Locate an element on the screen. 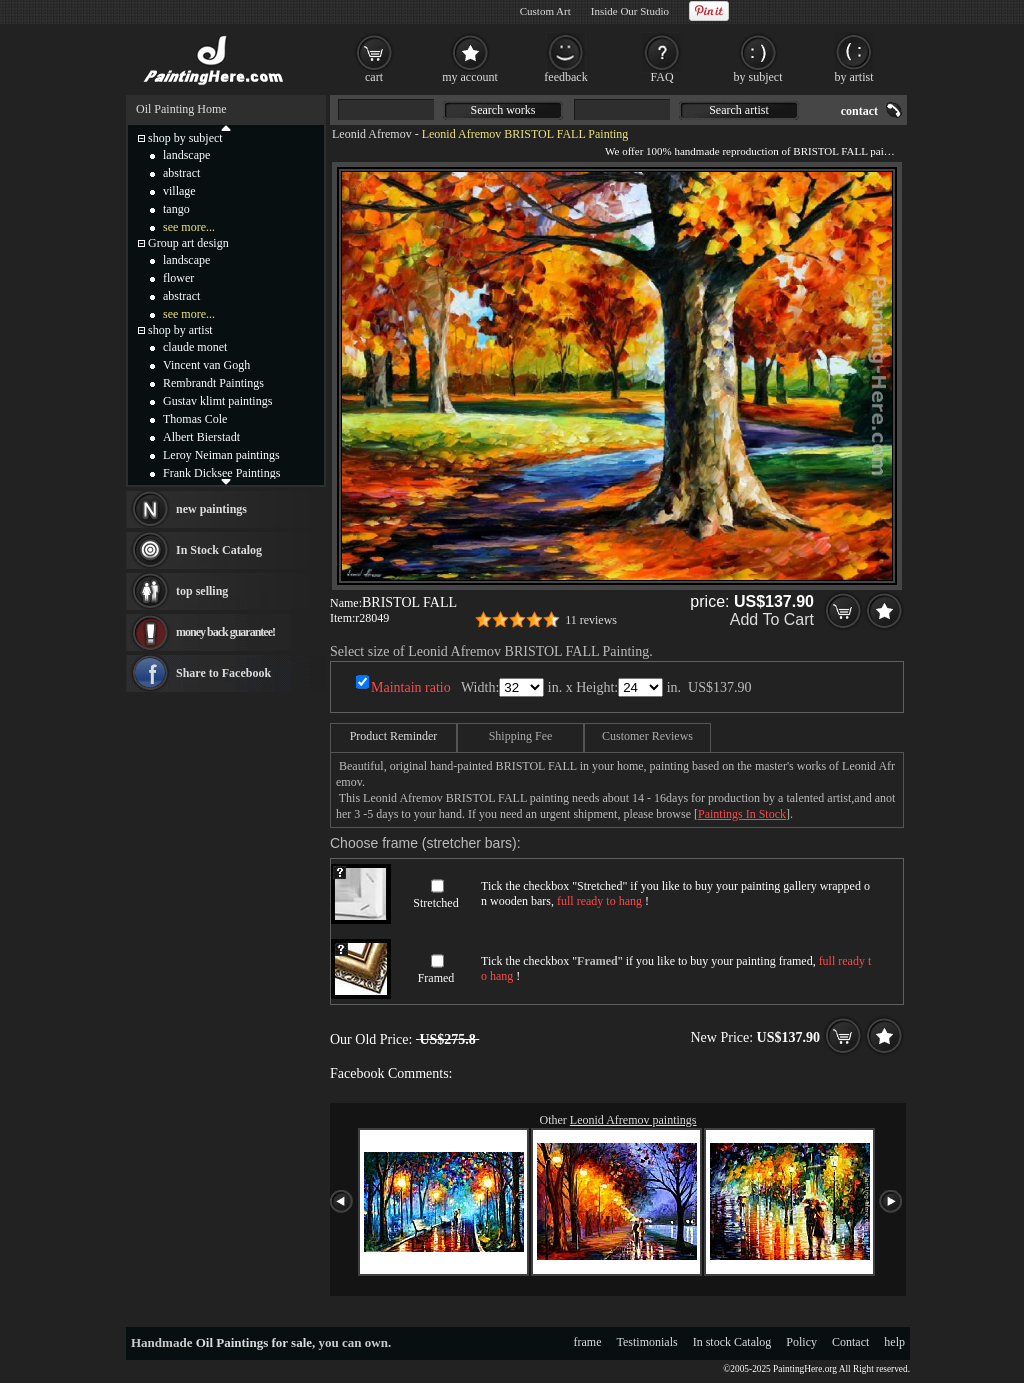 The height and width of the screenshot is (1383, 1024). Gustav klimt paintings is located at coordinates (217, 401).